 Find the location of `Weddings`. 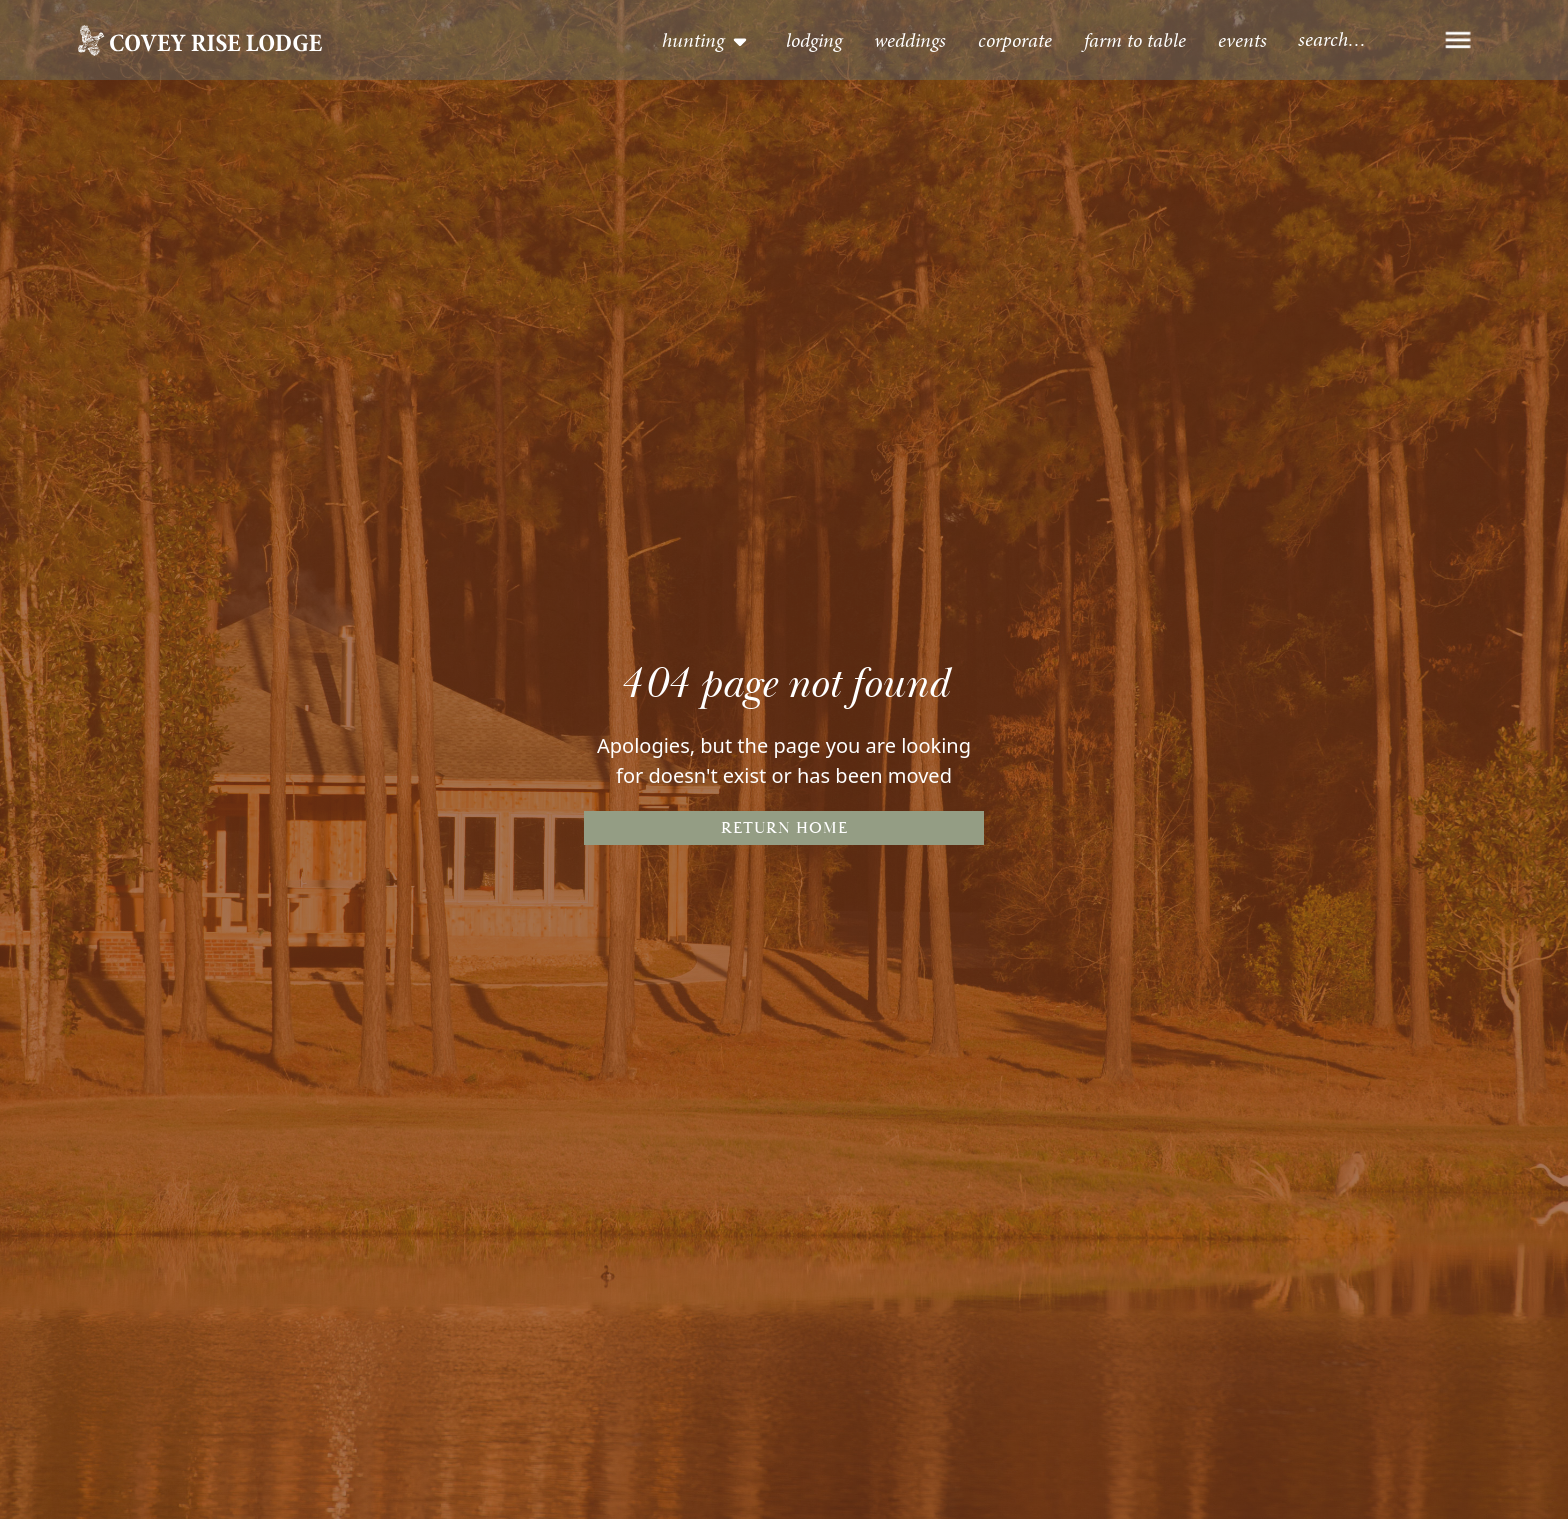

Weddings is located at coordinates (910, 40).